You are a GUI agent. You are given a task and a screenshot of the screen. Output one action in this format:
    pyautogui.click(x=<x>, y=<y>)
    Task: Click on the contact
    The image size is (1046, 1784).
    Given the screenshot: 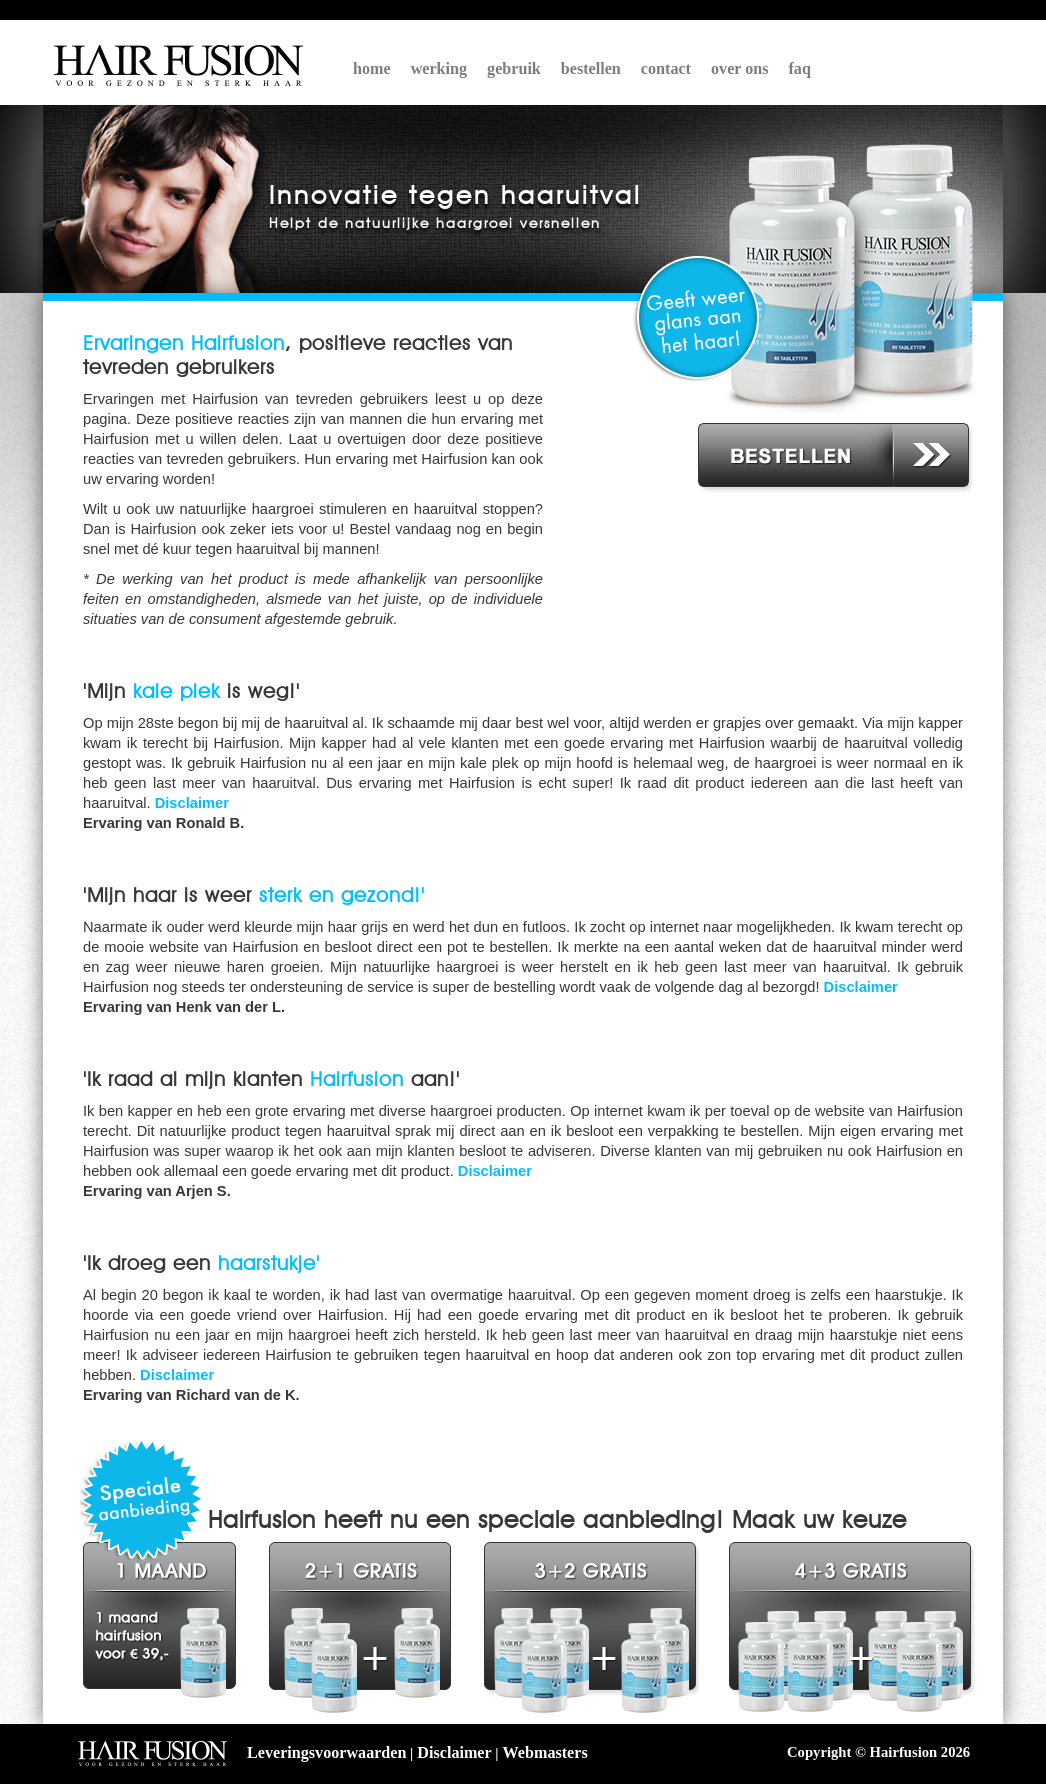 What is the action you would take?
    pyautogui.click(x=666, y=68)
    